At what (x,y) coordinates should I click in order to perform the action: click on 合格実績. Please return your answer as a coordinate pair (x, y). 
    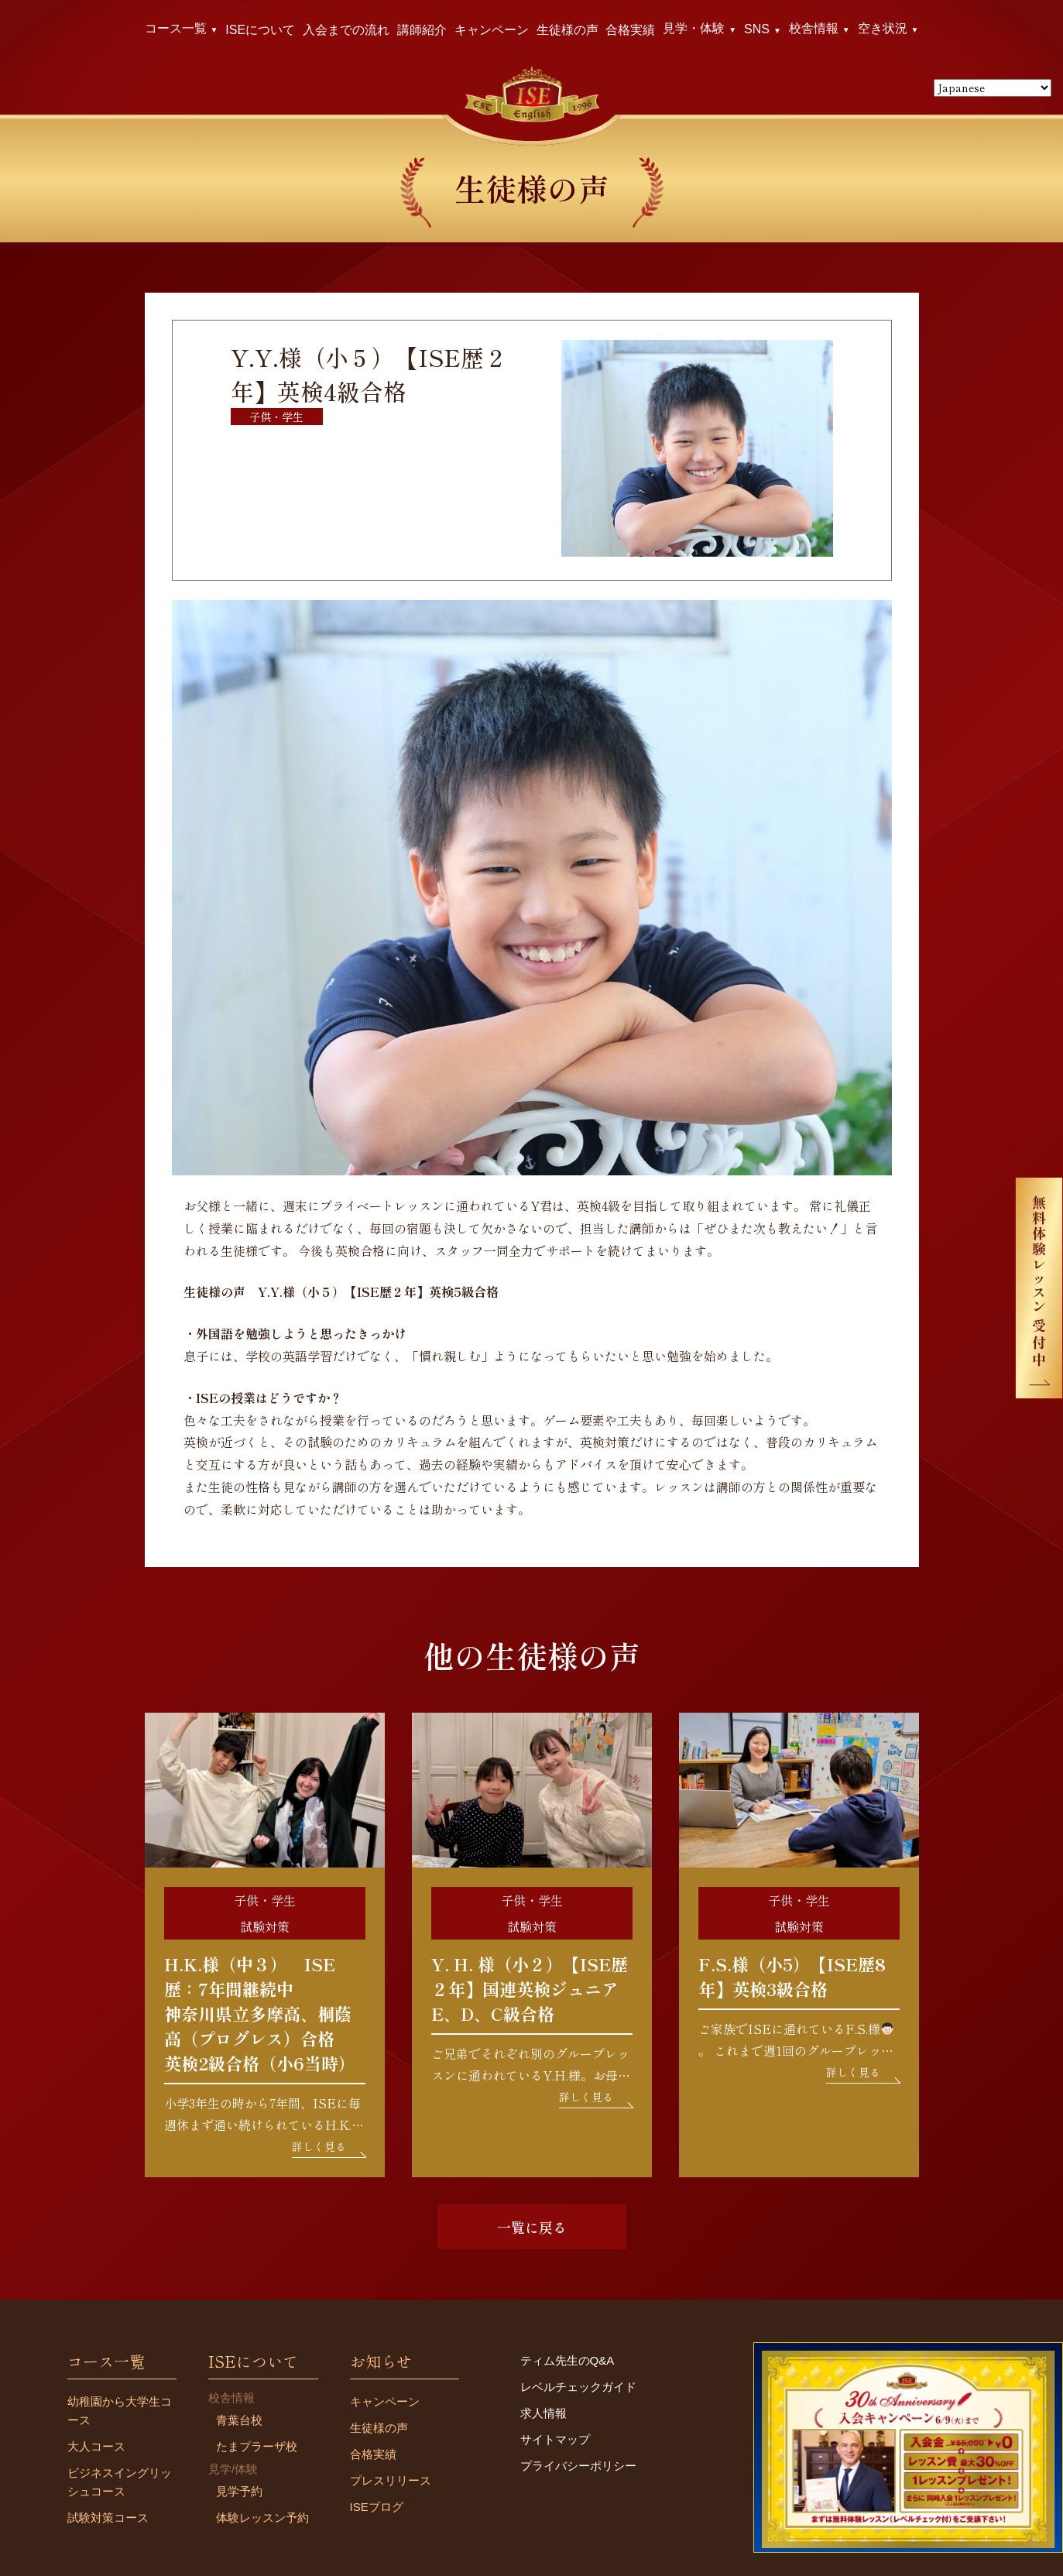
    Looking at the image, I should click on (630, 29).